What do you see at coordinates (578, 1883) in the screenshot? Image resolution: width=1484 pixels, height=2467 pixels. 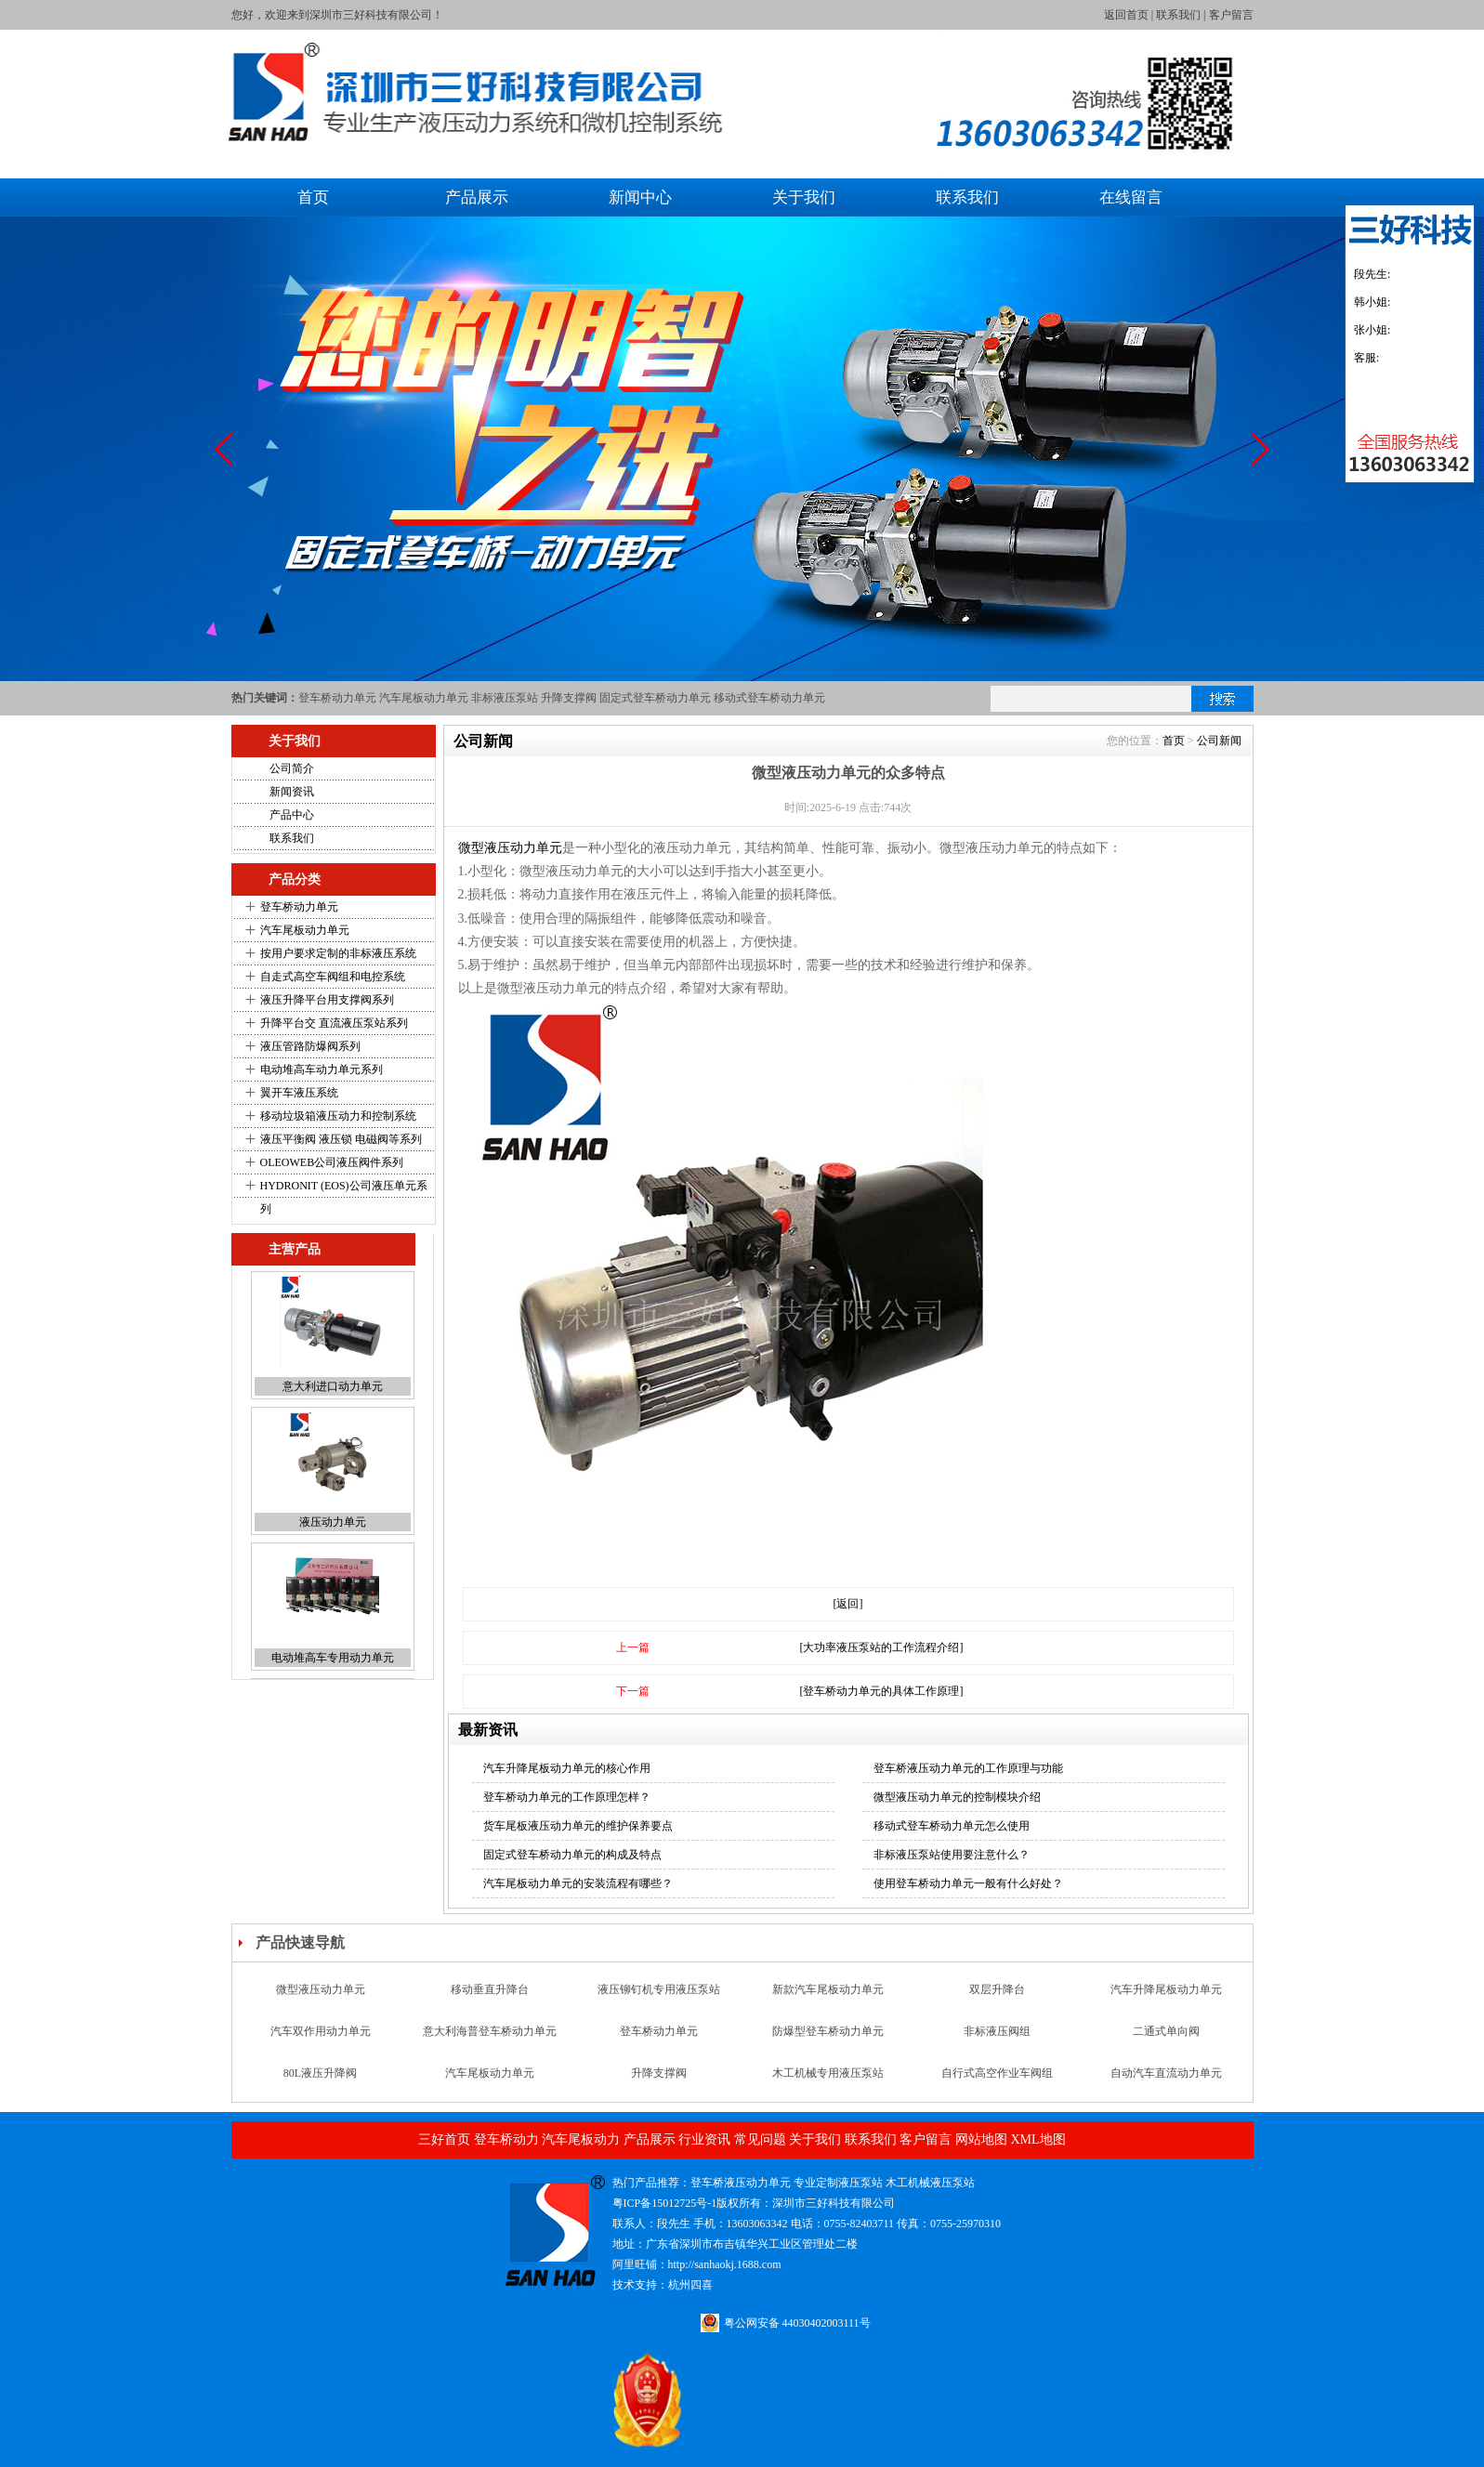 I see `汽车尾板动力单元的安装流程有哪些？` at bounding box center [578, 1883].